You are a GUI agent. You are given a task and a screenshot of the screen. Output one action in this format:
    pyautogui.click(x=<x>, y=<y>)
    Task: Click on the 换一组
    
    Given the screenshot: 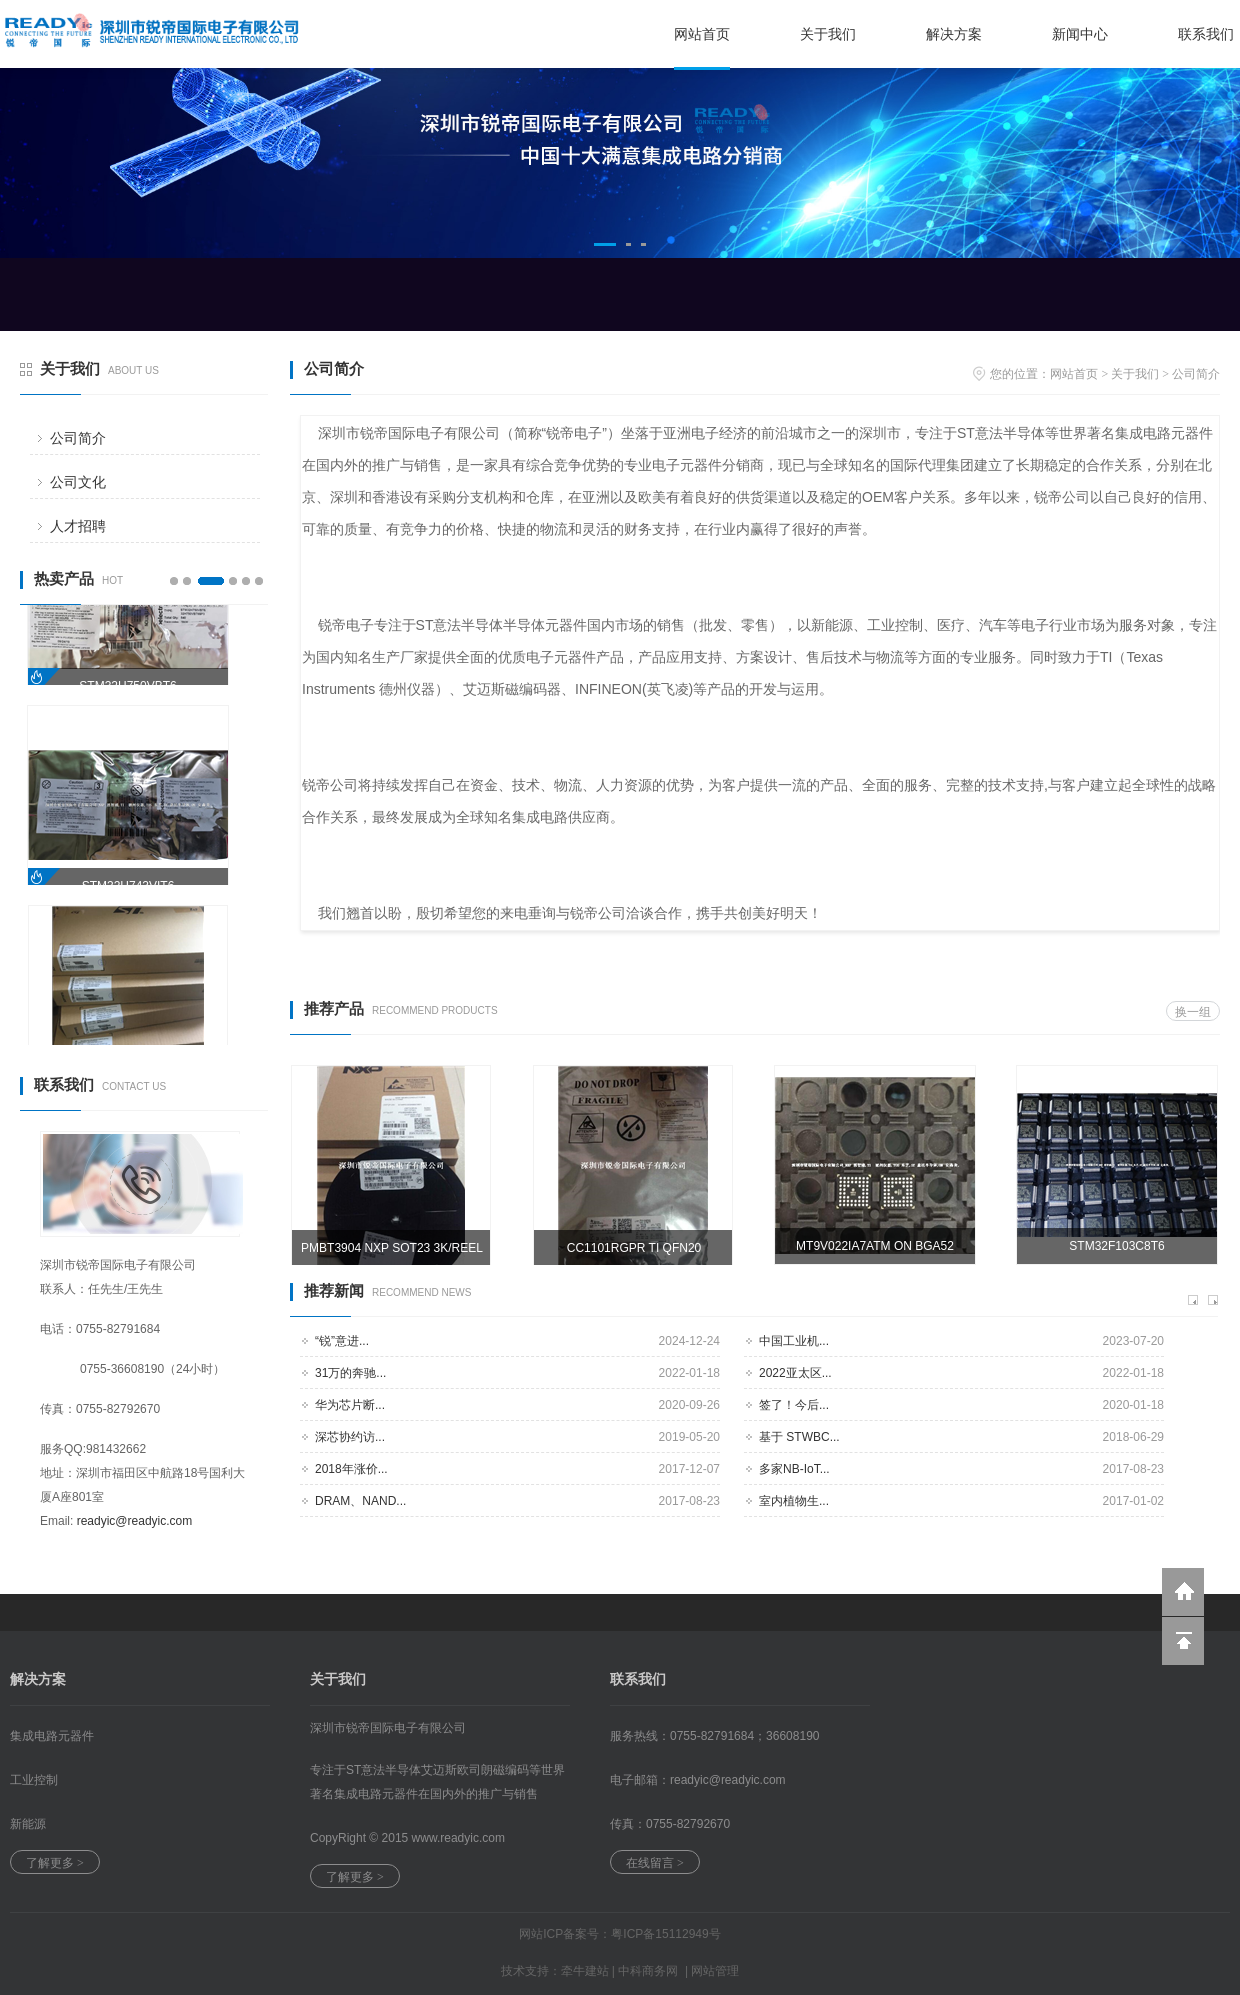 What is the action you would take?
    pyautogui.click(x=1193, y=1012)
    